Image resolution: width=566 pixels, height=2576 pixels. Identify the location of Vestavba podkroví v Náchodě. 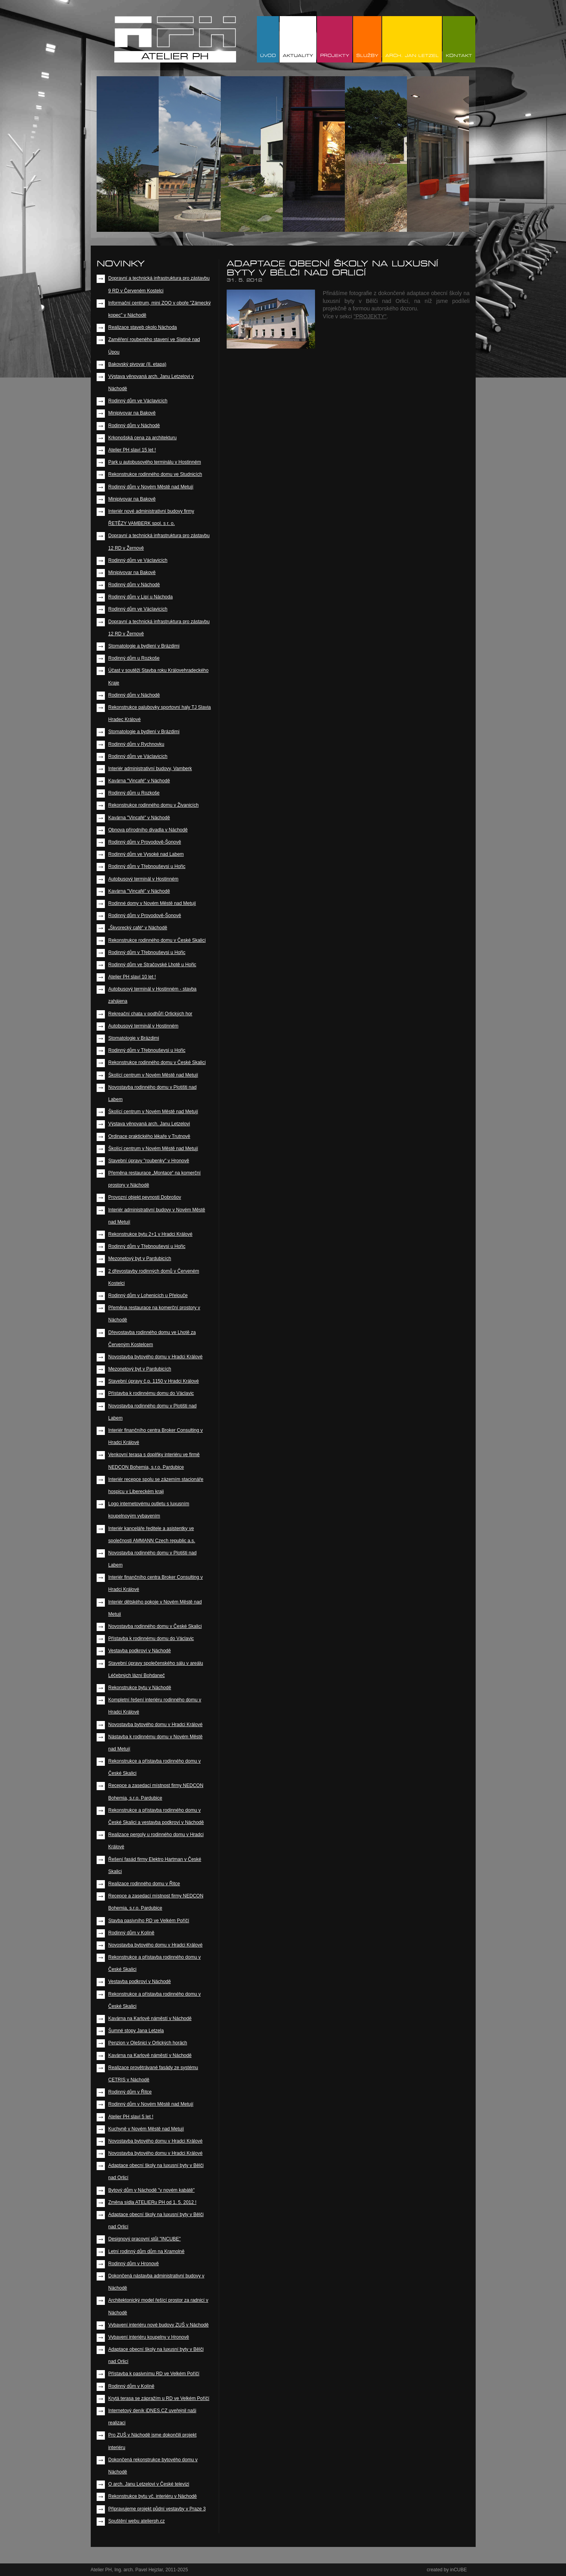
(139, 1650).